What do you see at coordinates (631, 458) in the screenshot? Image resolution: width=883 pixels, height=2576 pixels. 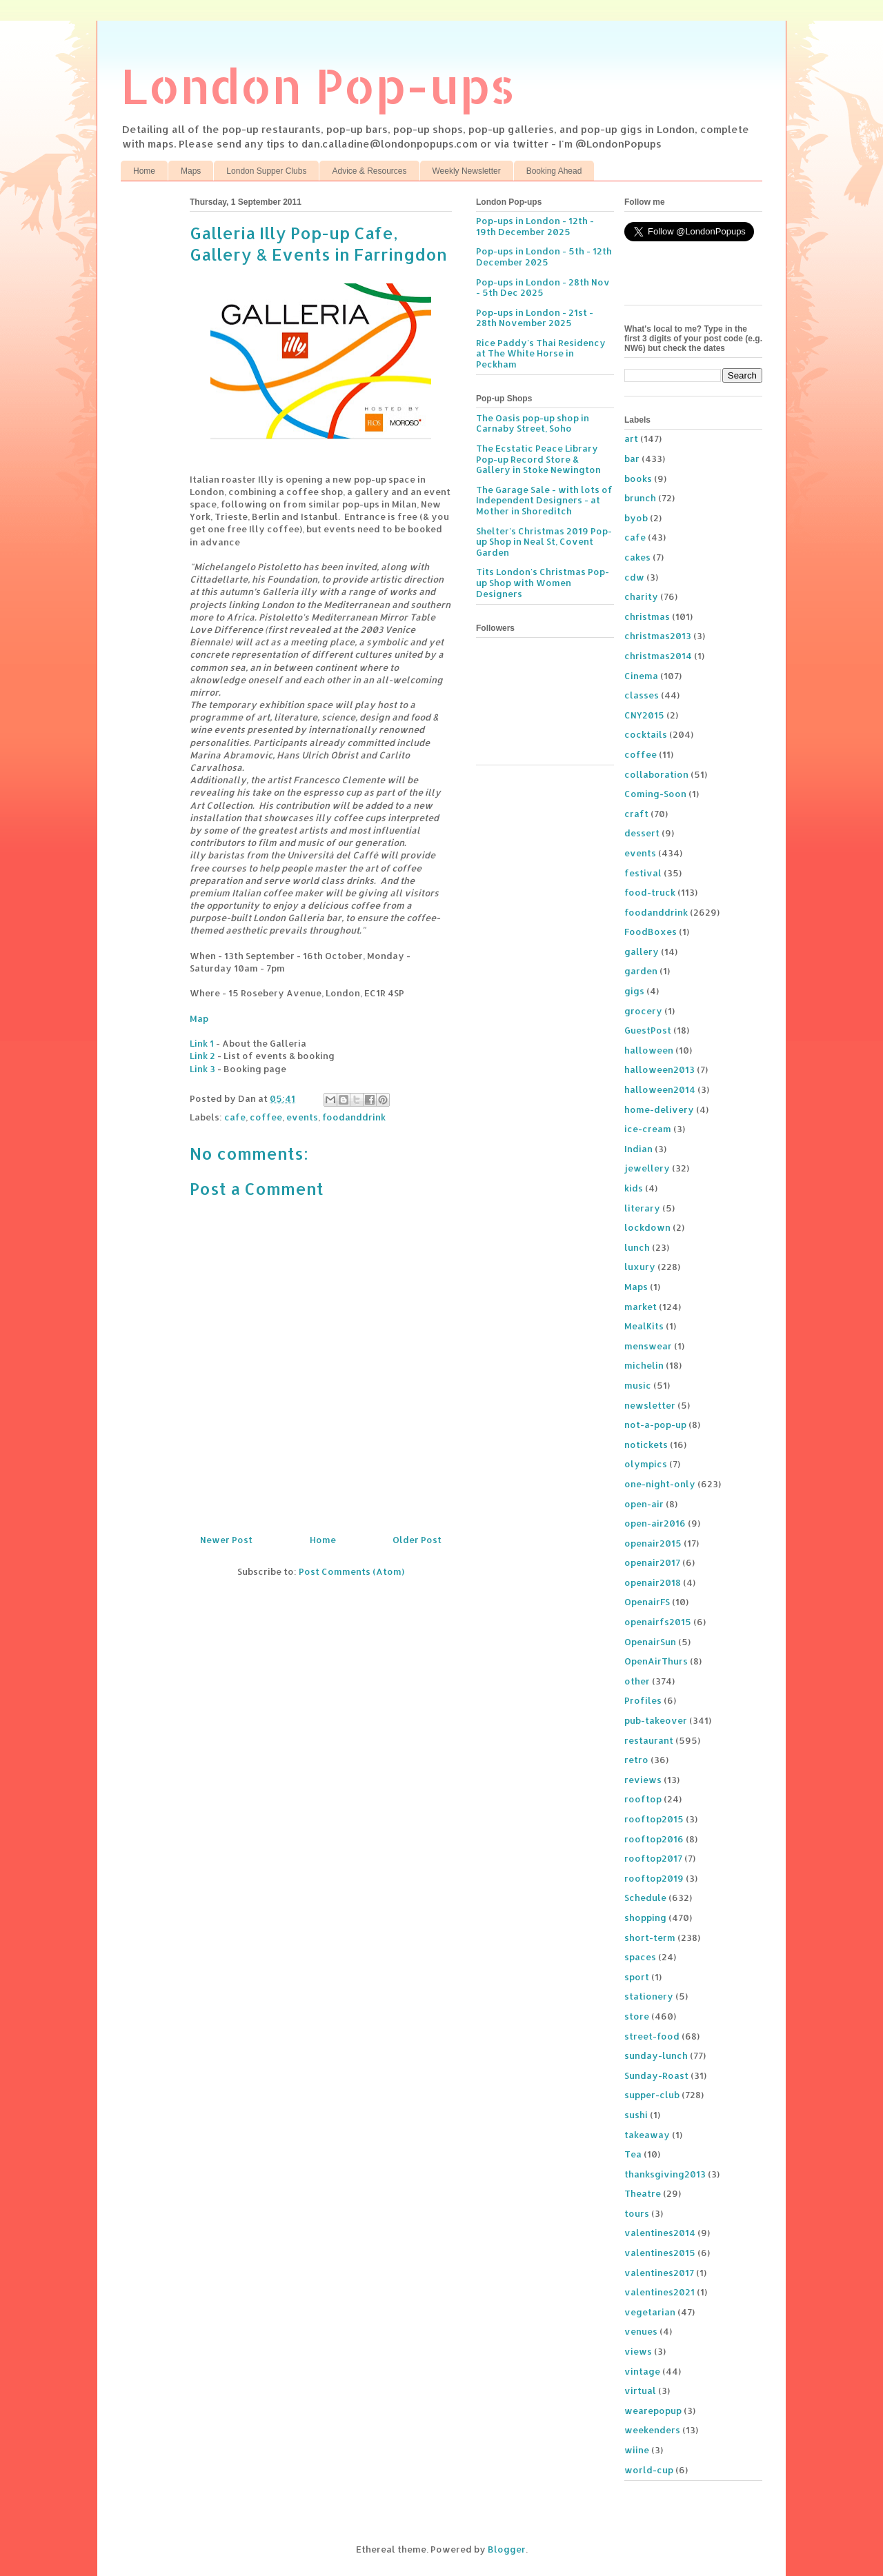 I see `bar` at bounding box center [631, 458].